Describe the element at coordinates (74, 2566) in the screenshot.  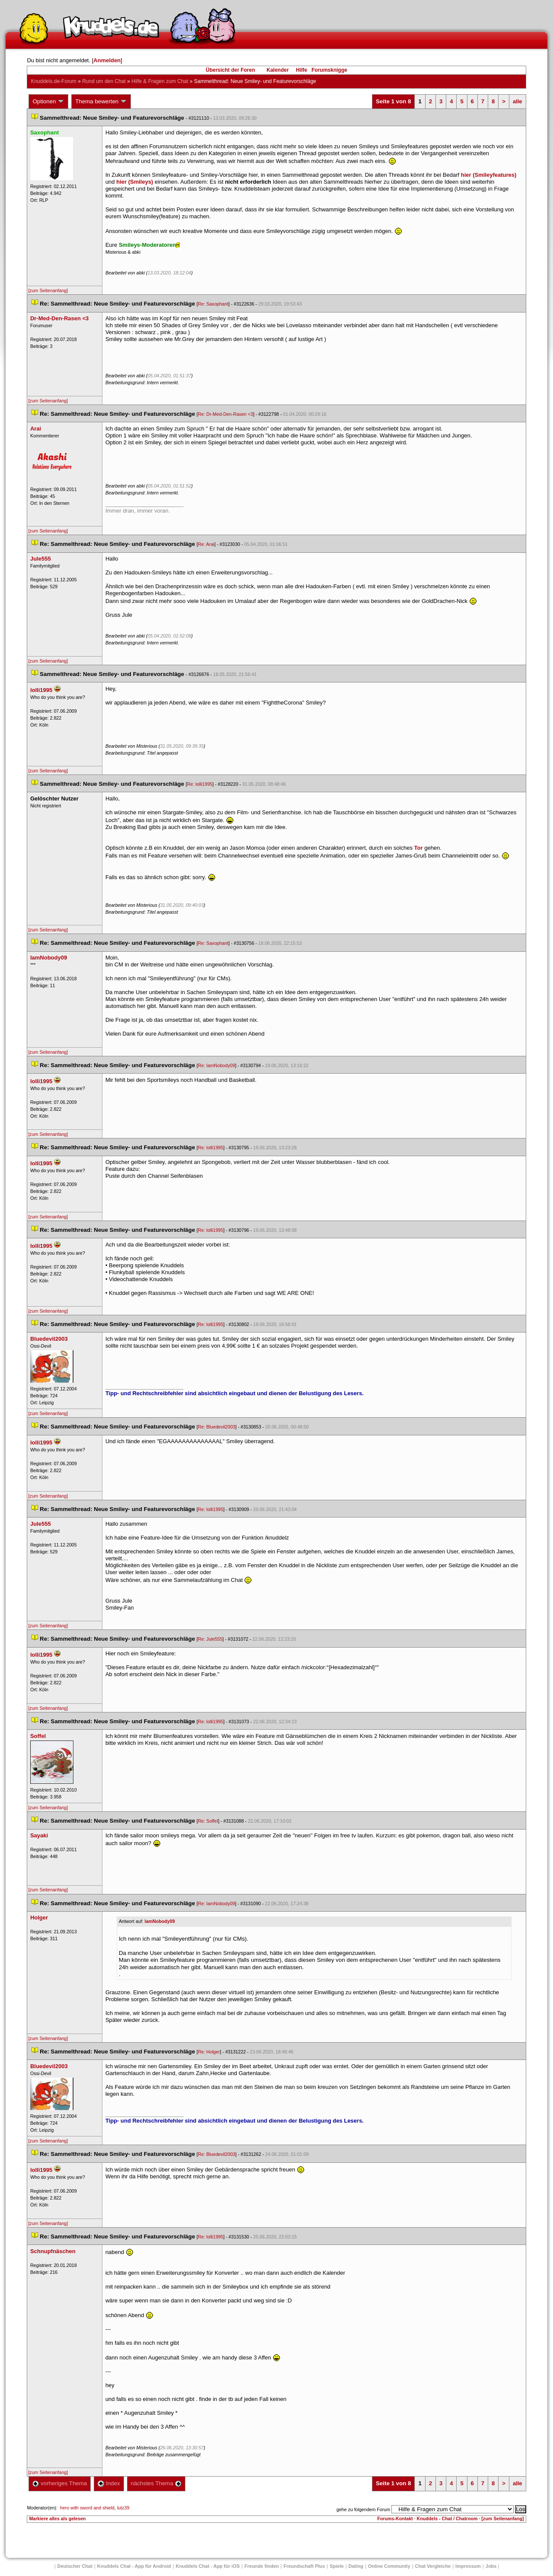
I see `Deutscher Chat` at that location.